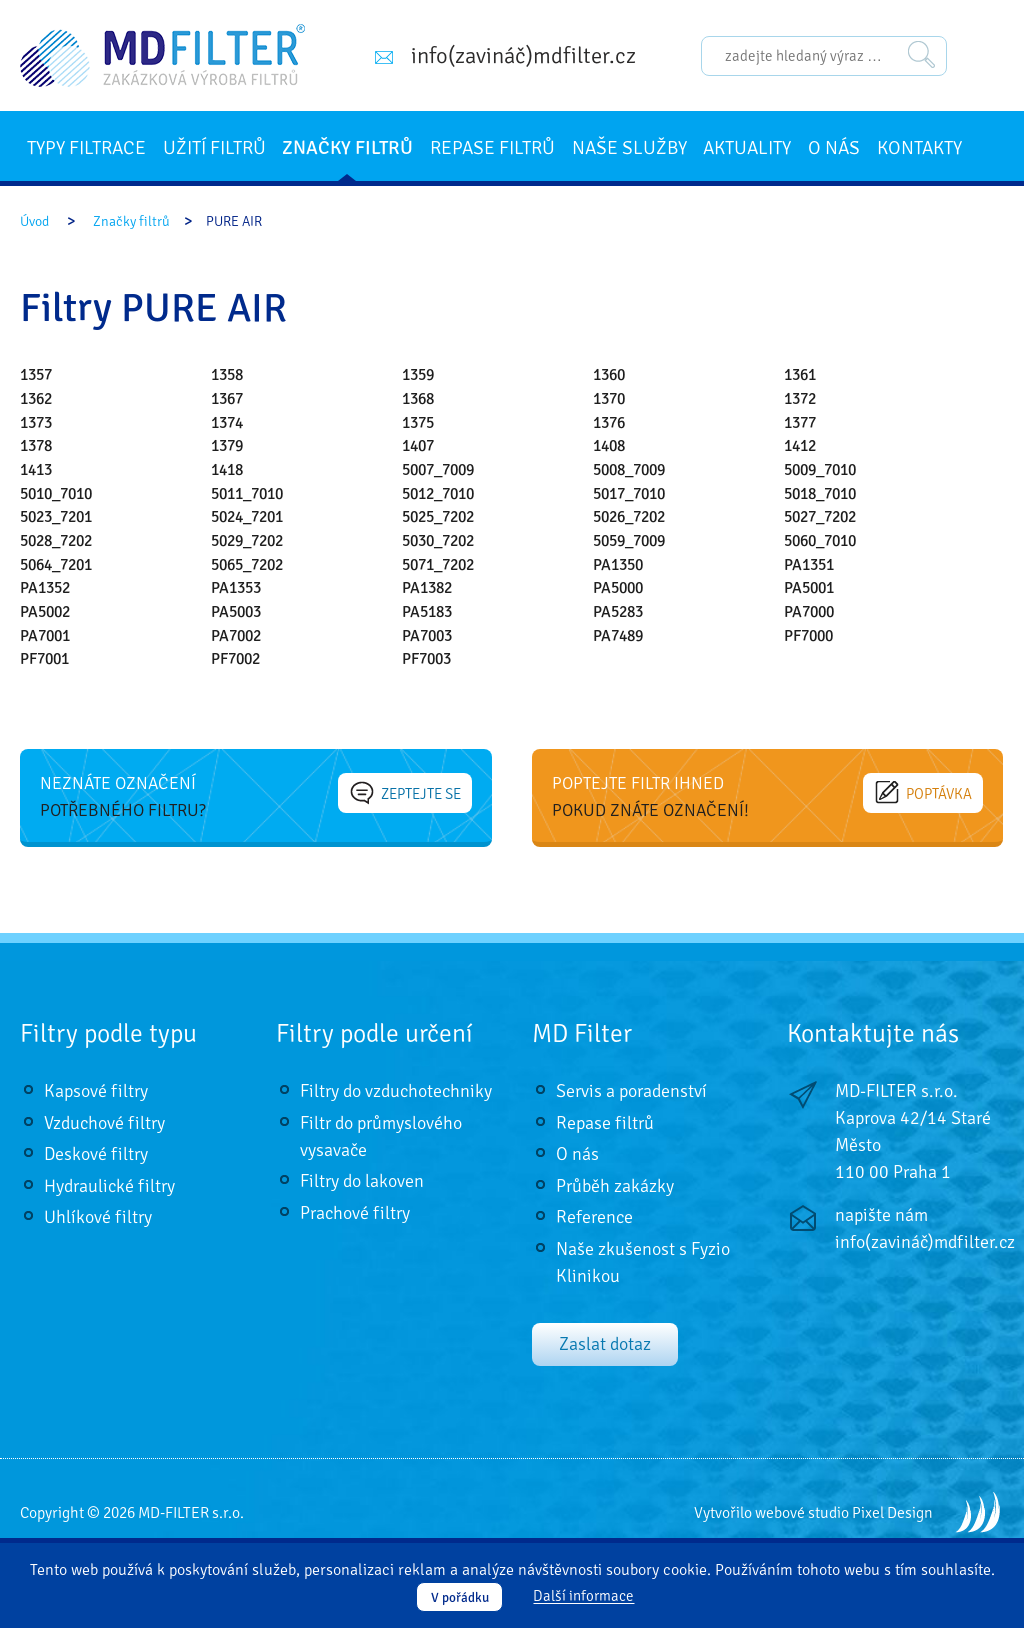 This screenshot has height=1628, width=1024. I want to click on O nás, so click(834, 148).